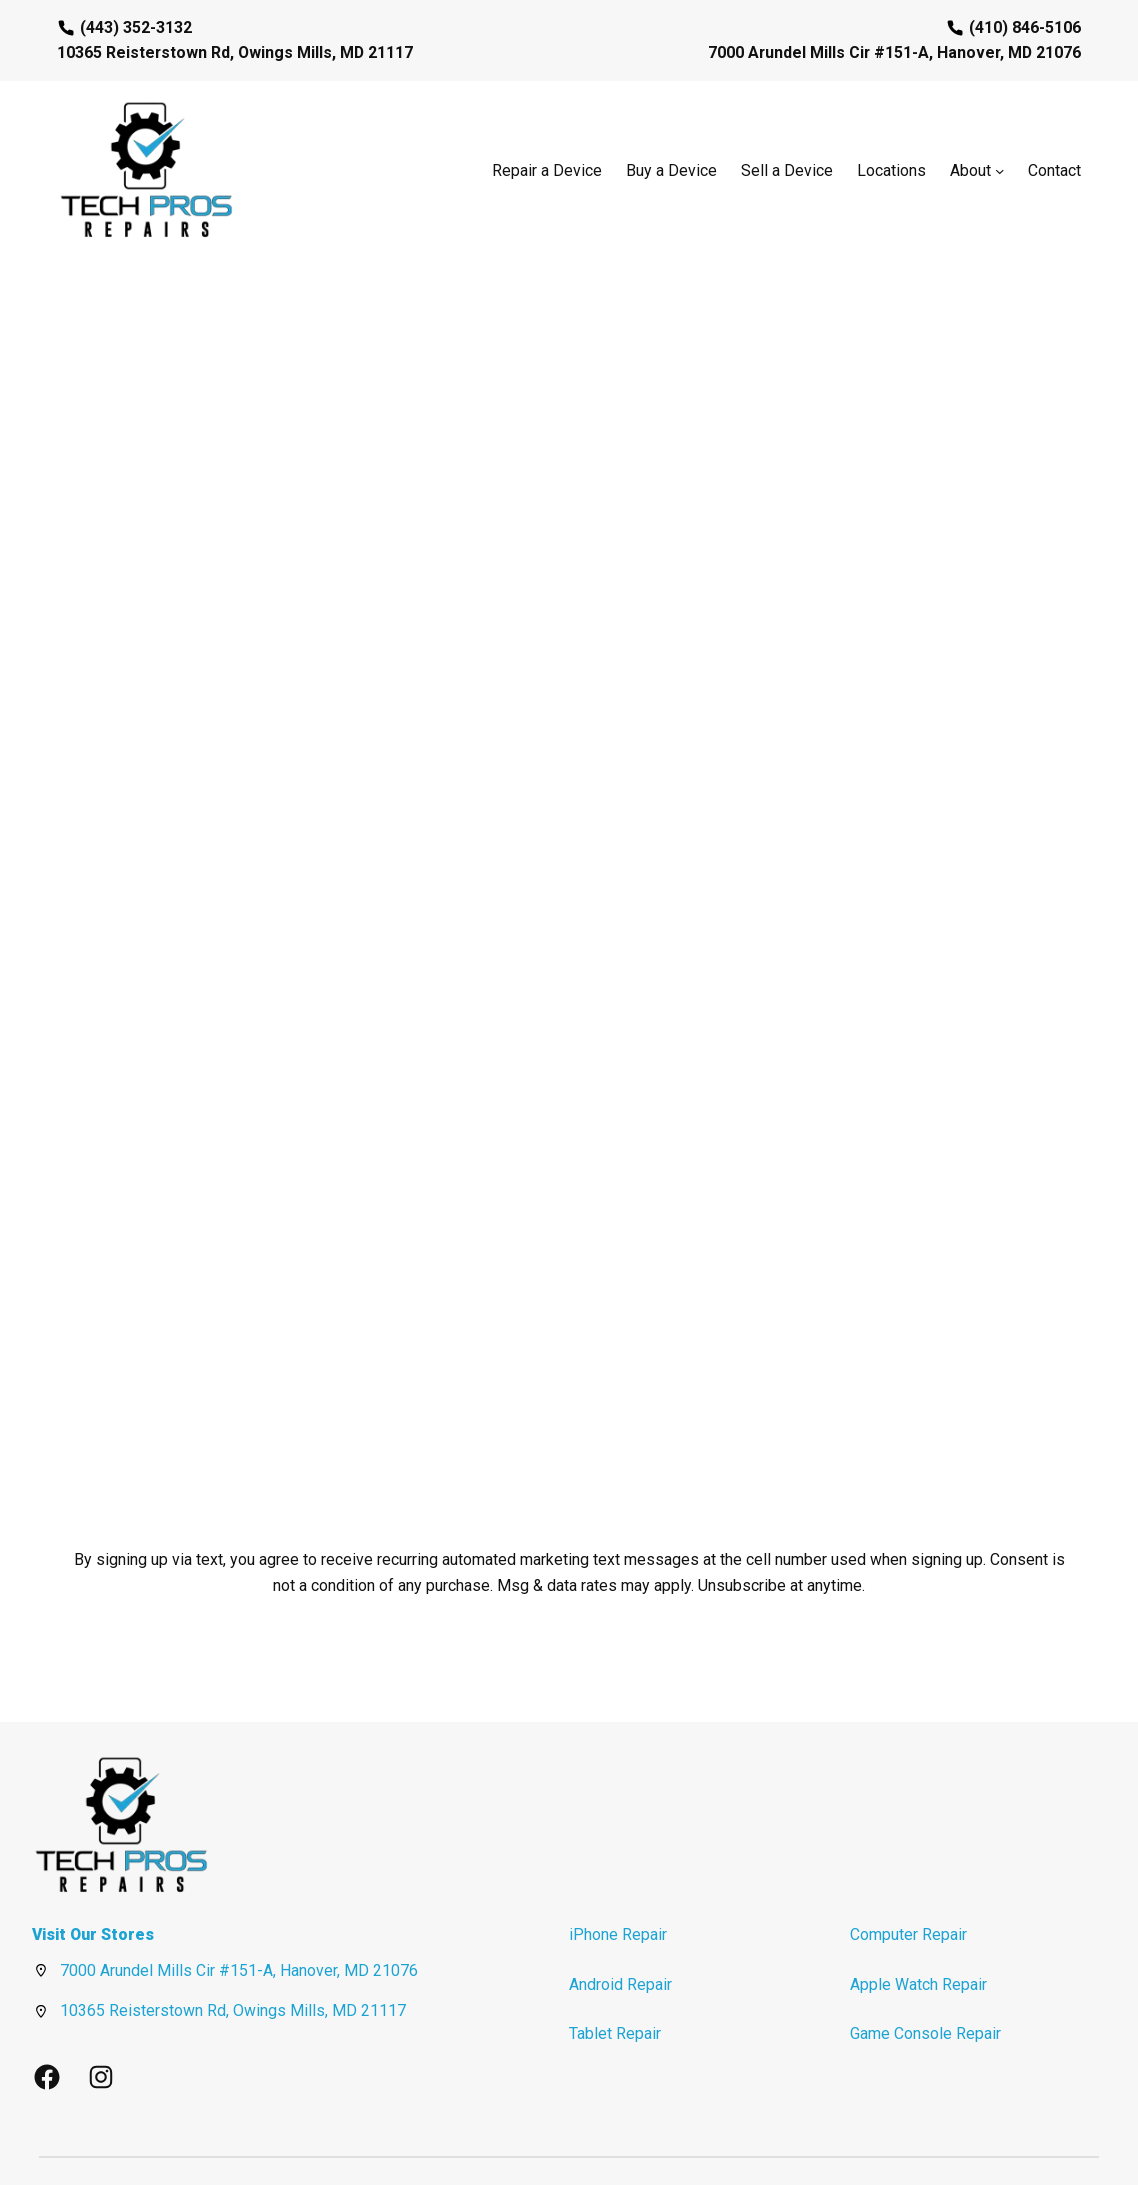  Describe the element at coordinates (943, 2139) in the screenshot. I see `Privacy Policy` at that location.